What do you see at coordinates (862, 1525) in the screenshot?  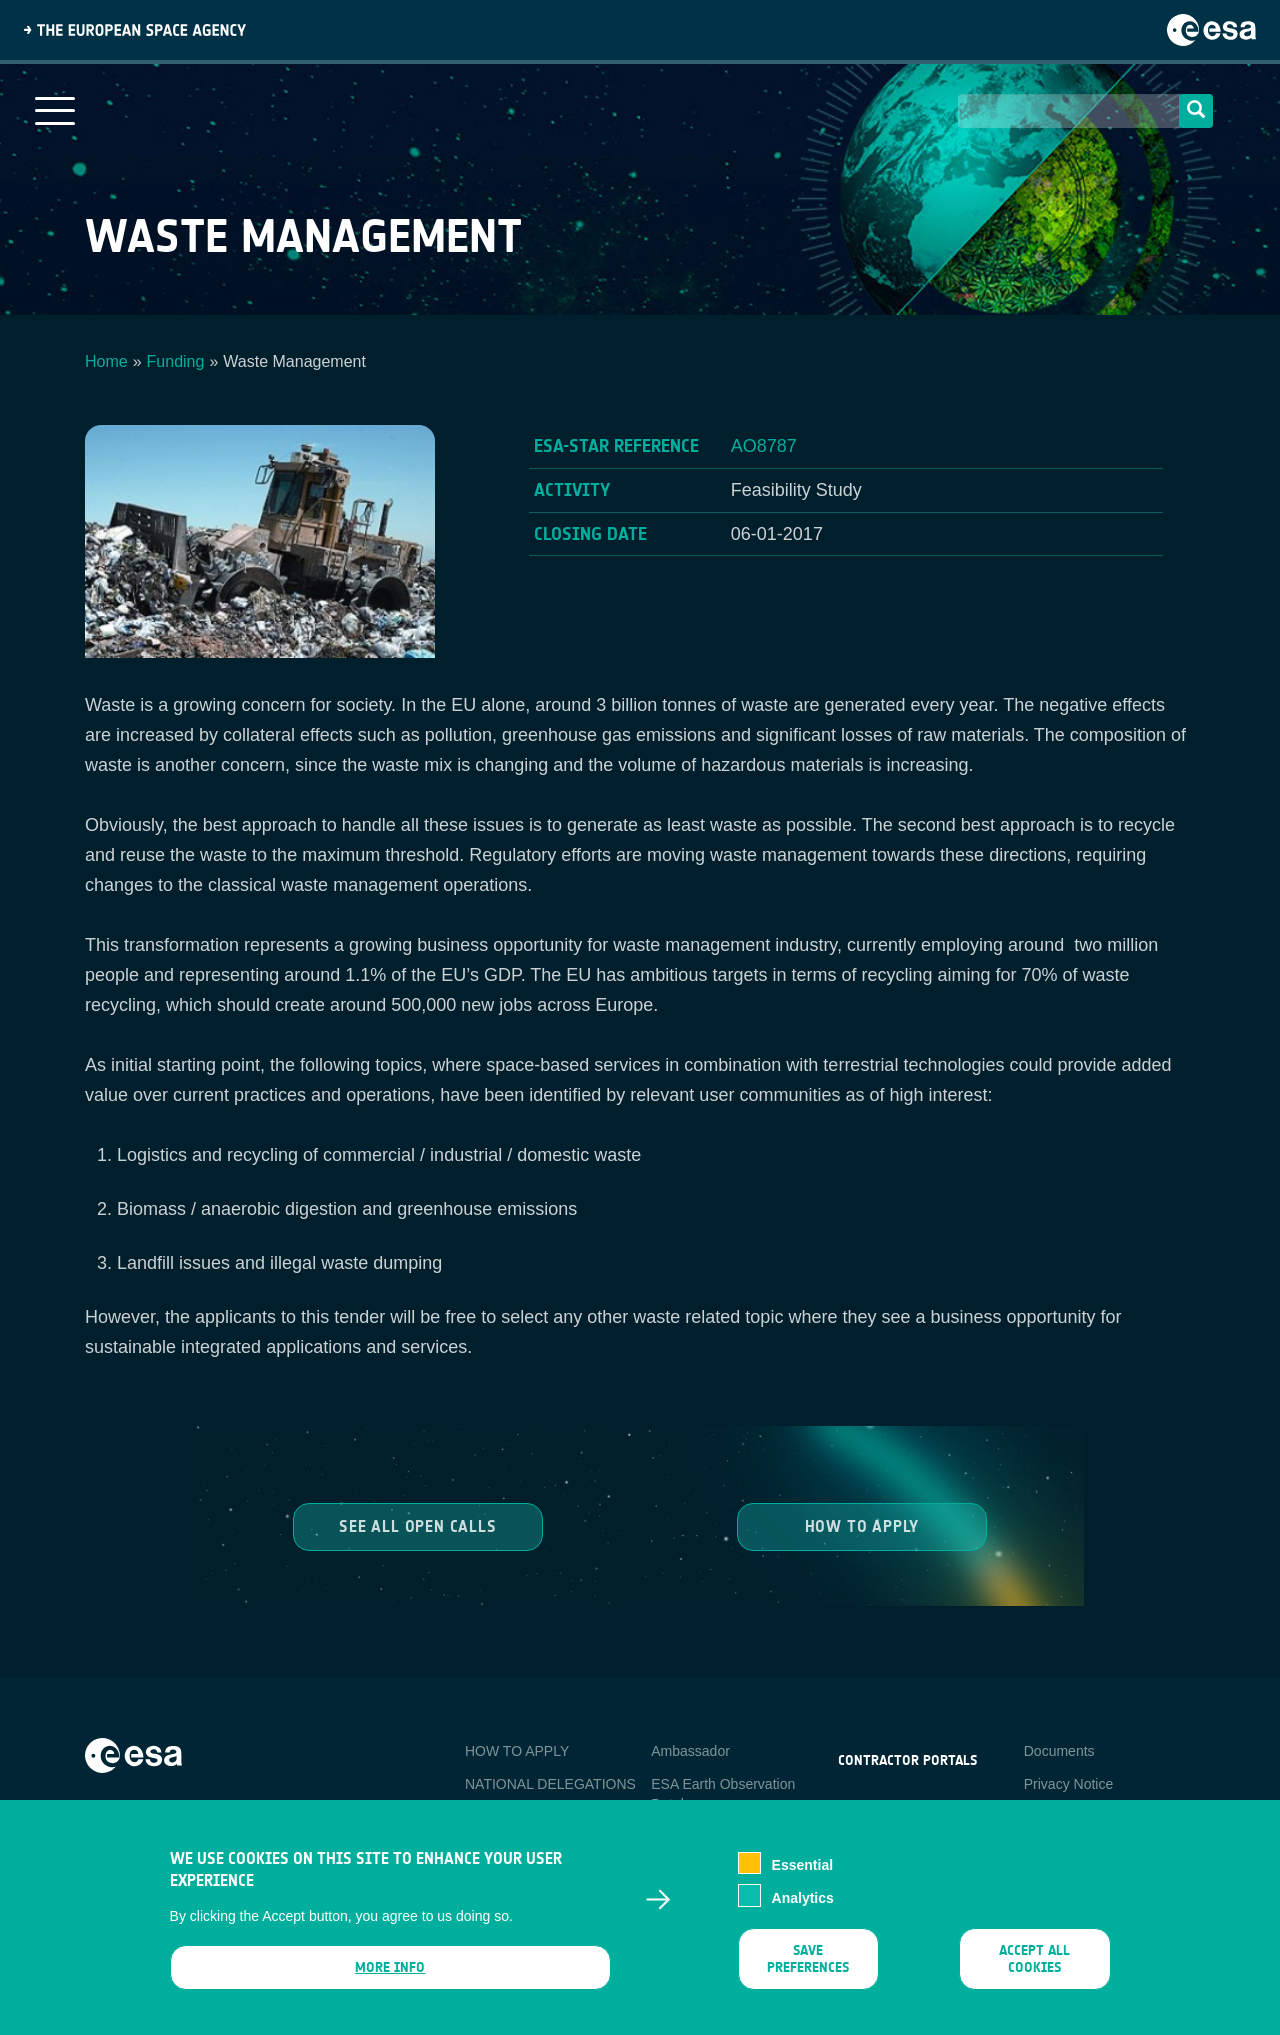 I see `How to Apply` at bounding box center [862, 1525].